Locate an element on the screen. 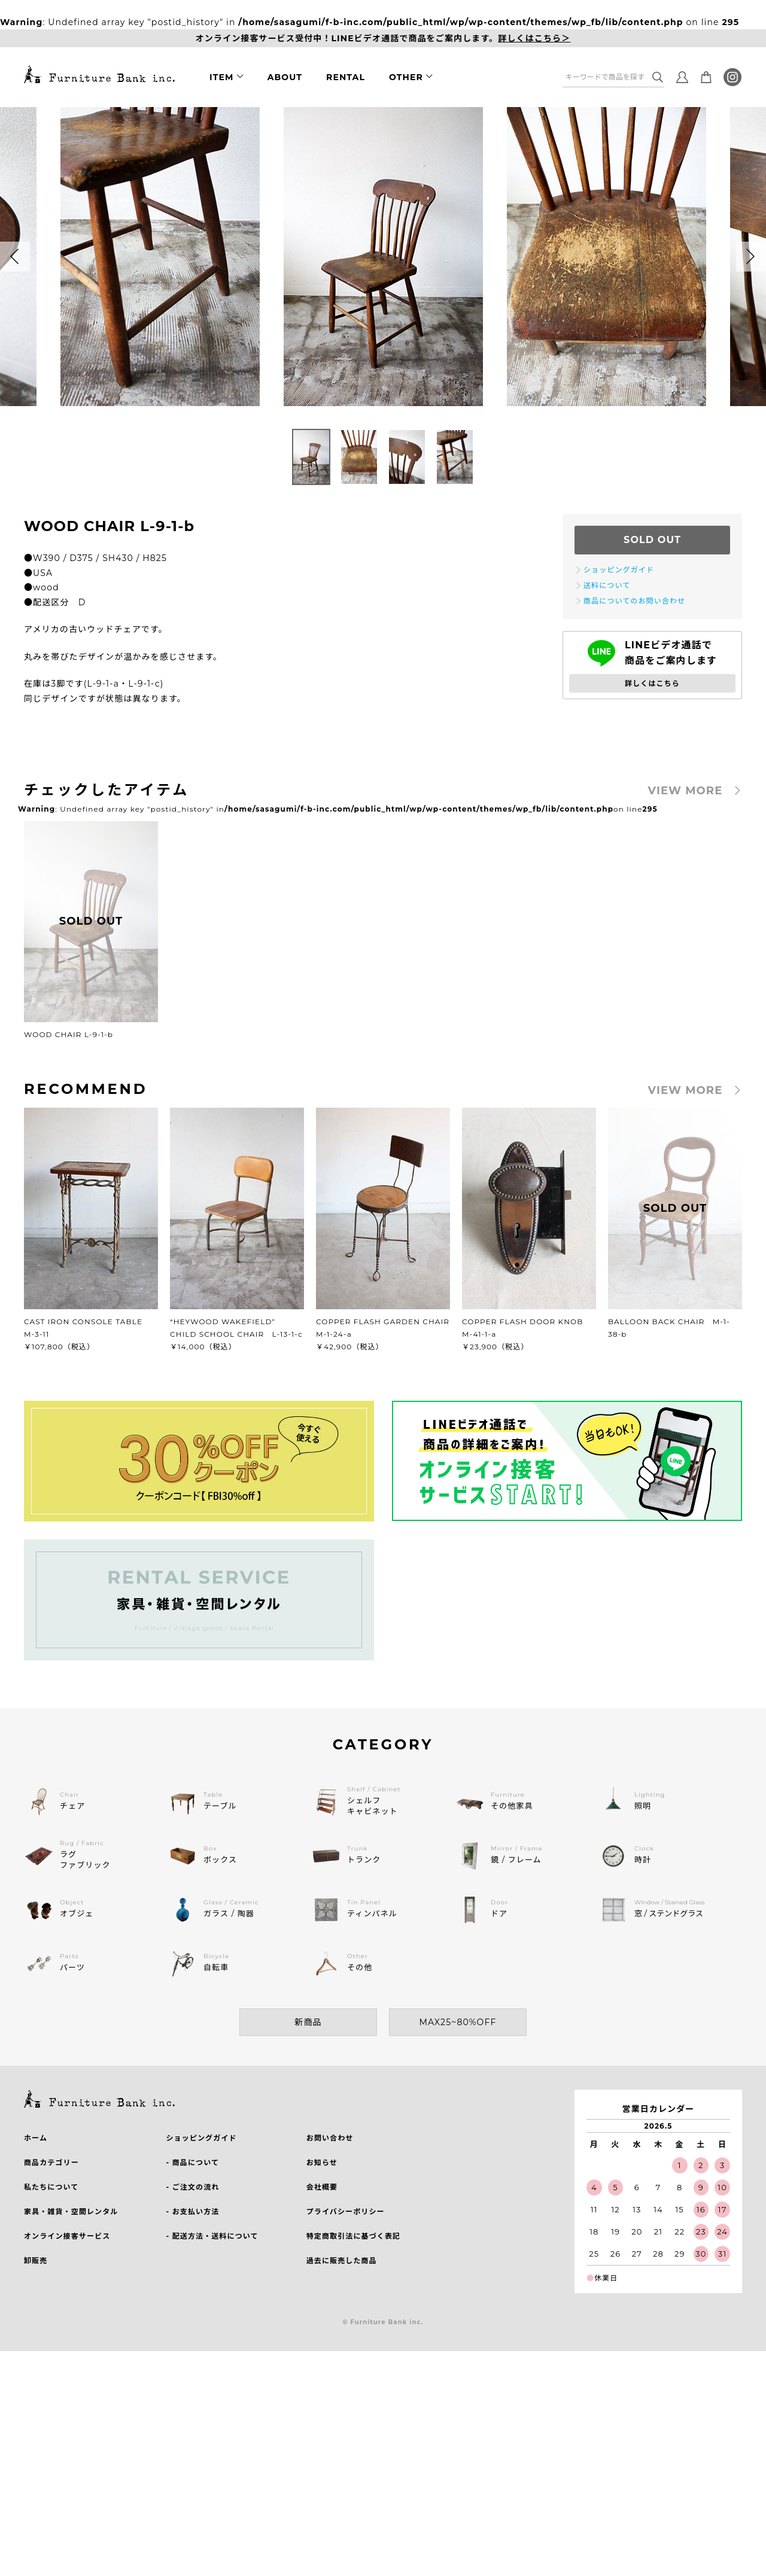 The image size is (766, 2576). 新商品 is located at coordinates (307, 2022).